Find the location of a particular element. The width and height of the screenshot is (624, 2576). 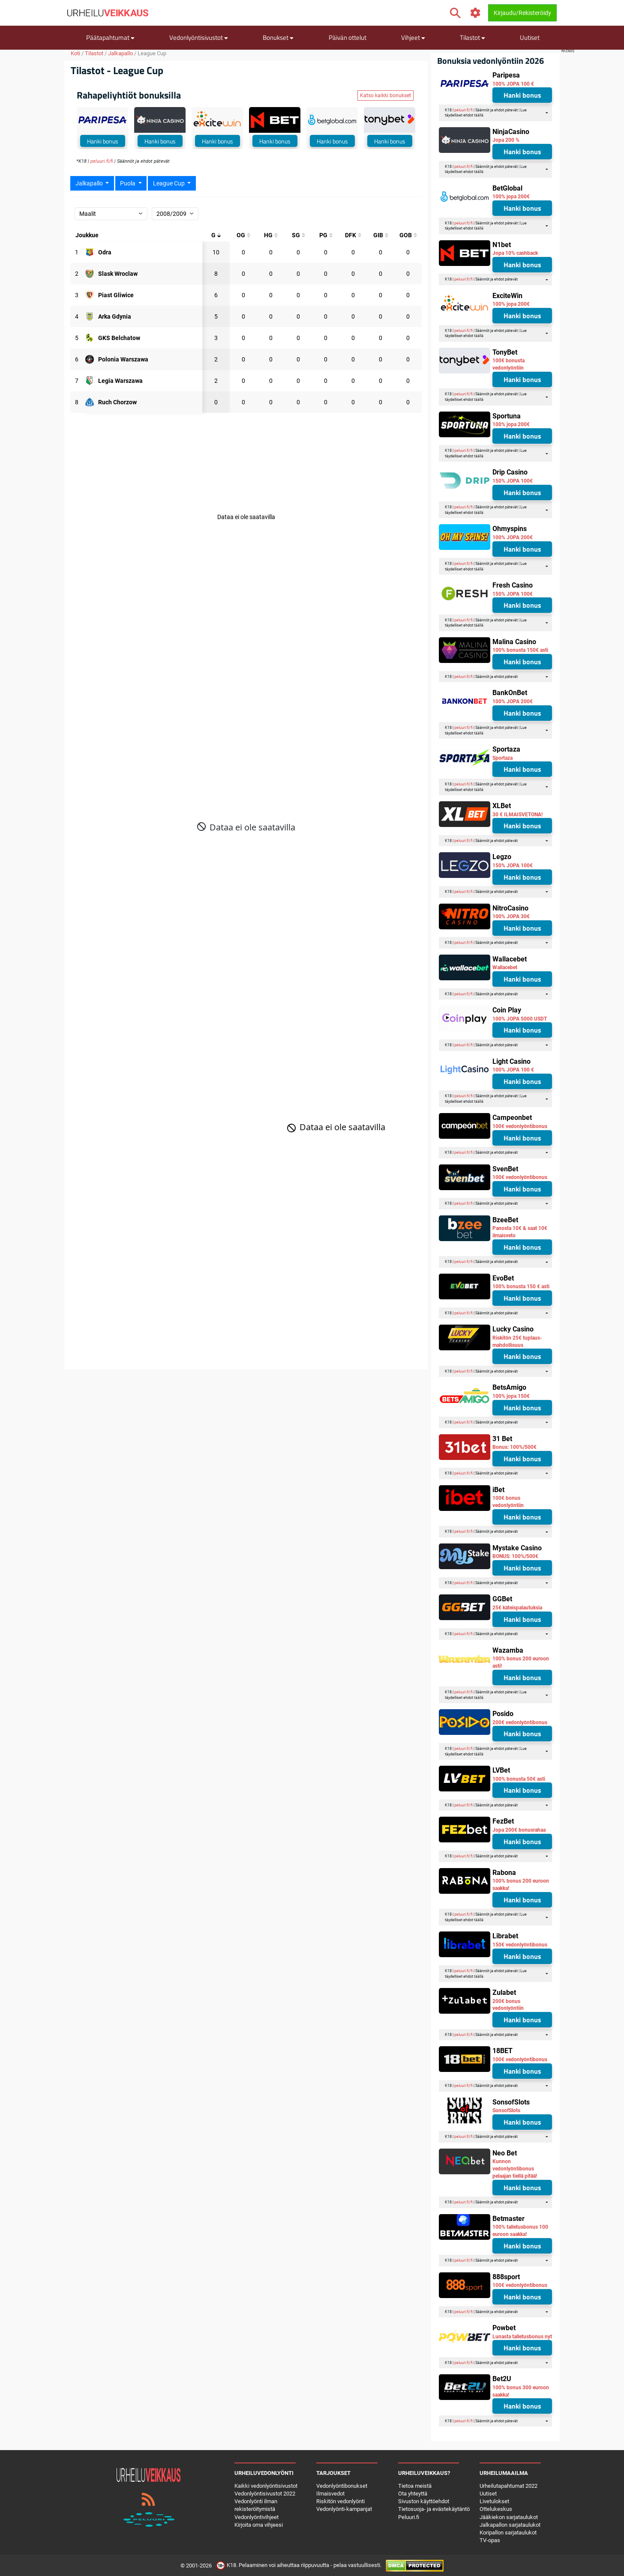

[Osallistuja: Ruch Chorzow] is located at coordinates (117, 402).